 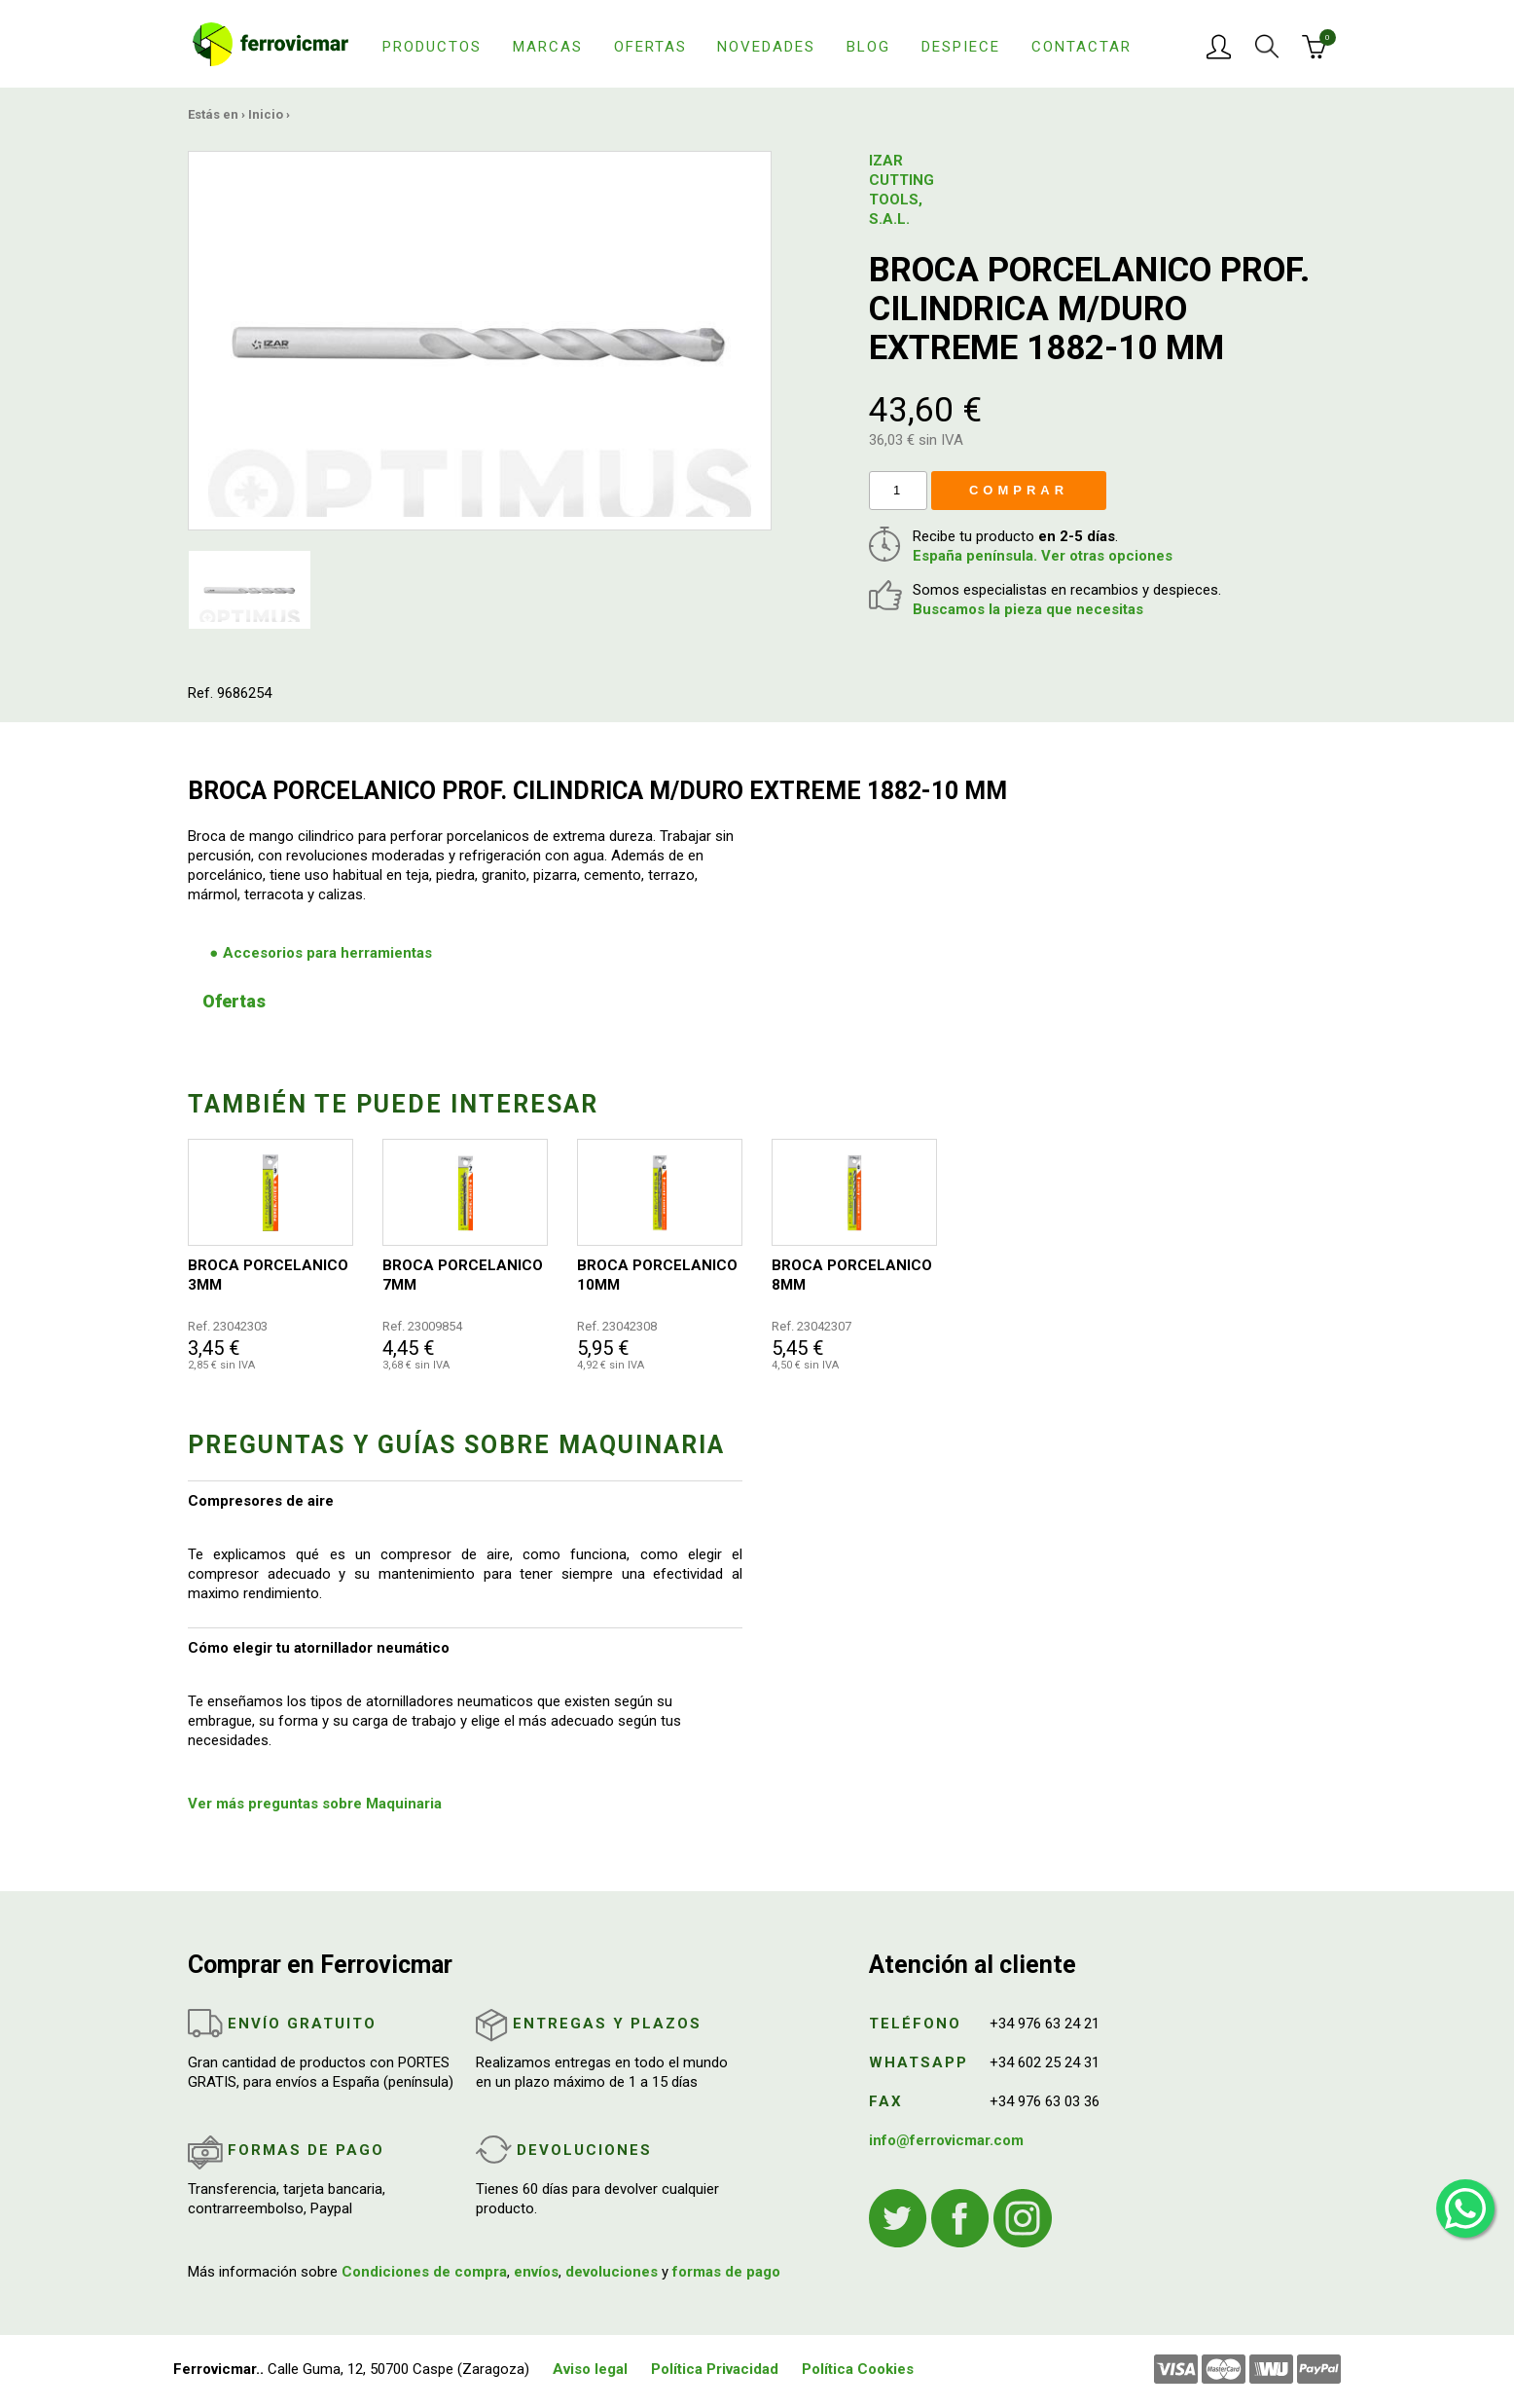 What do you see at coordinates (657, 1275) in the screenshot?
I see `BROCA PORCELANICO 10MM` at bounding box center [657, 1275].